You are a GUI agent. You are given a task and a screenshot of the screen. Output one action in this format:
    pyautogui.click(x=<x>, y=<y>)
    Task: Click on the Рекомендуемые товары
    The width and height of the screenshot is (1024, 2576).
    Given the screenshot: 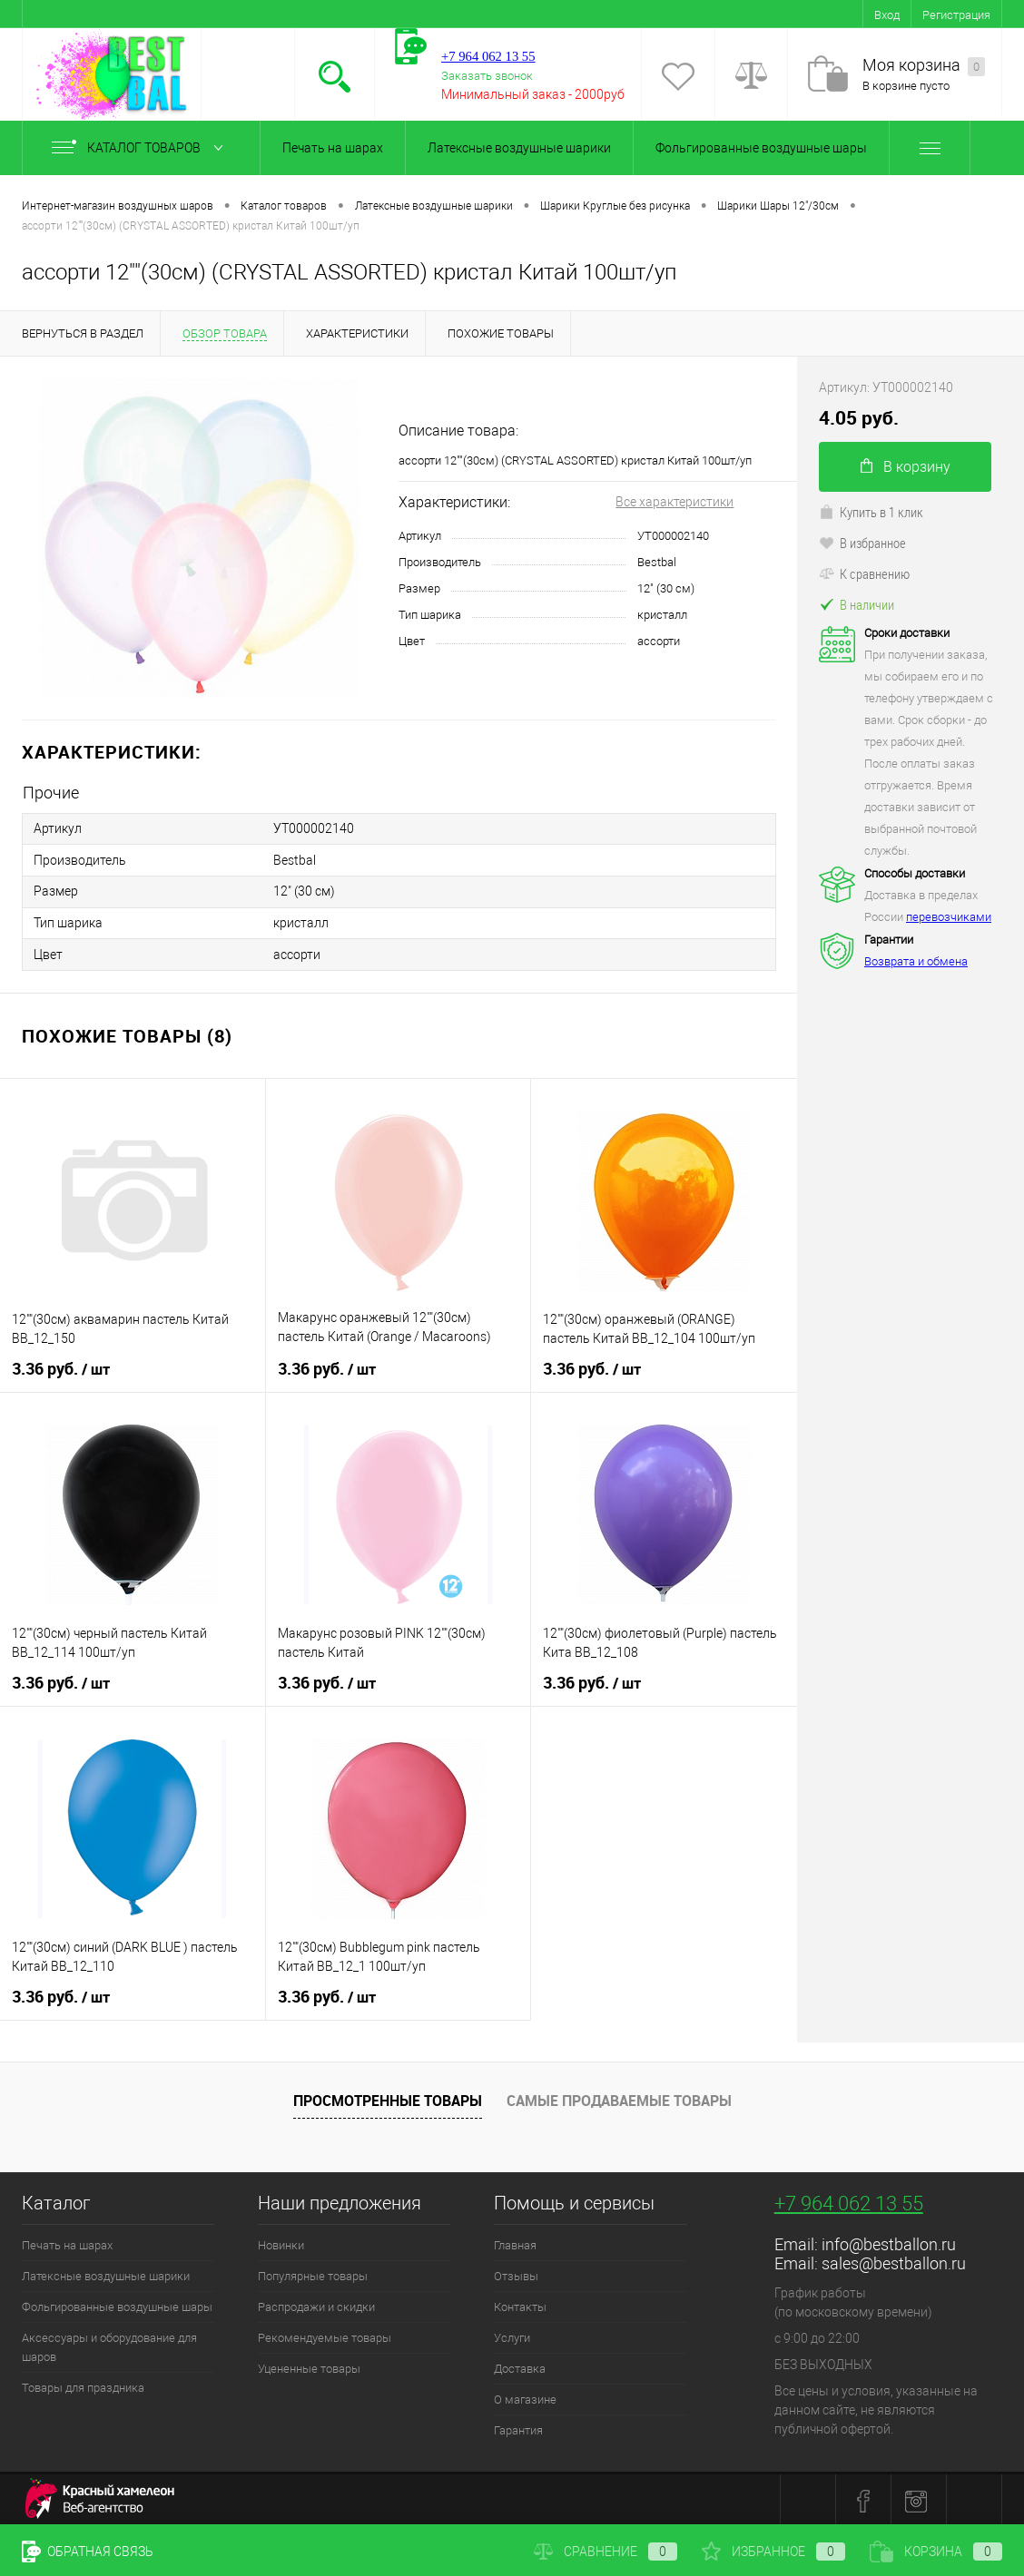 What is the action you would take?
    pyautogui.click(x=324, y=2335)
    